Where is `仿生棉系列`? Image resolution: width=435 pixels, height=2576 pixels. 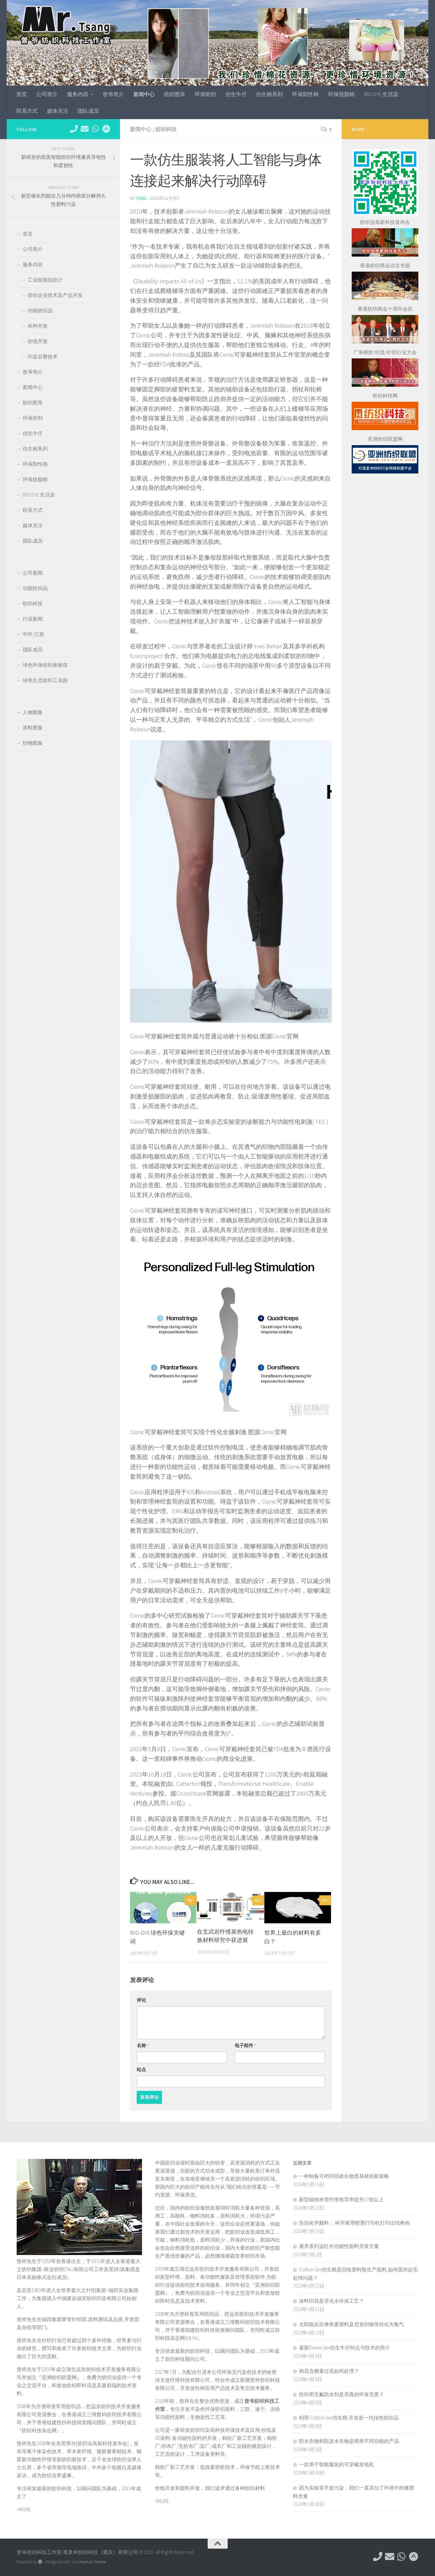 仿生棉系列 is located at coordinates (269, 94).